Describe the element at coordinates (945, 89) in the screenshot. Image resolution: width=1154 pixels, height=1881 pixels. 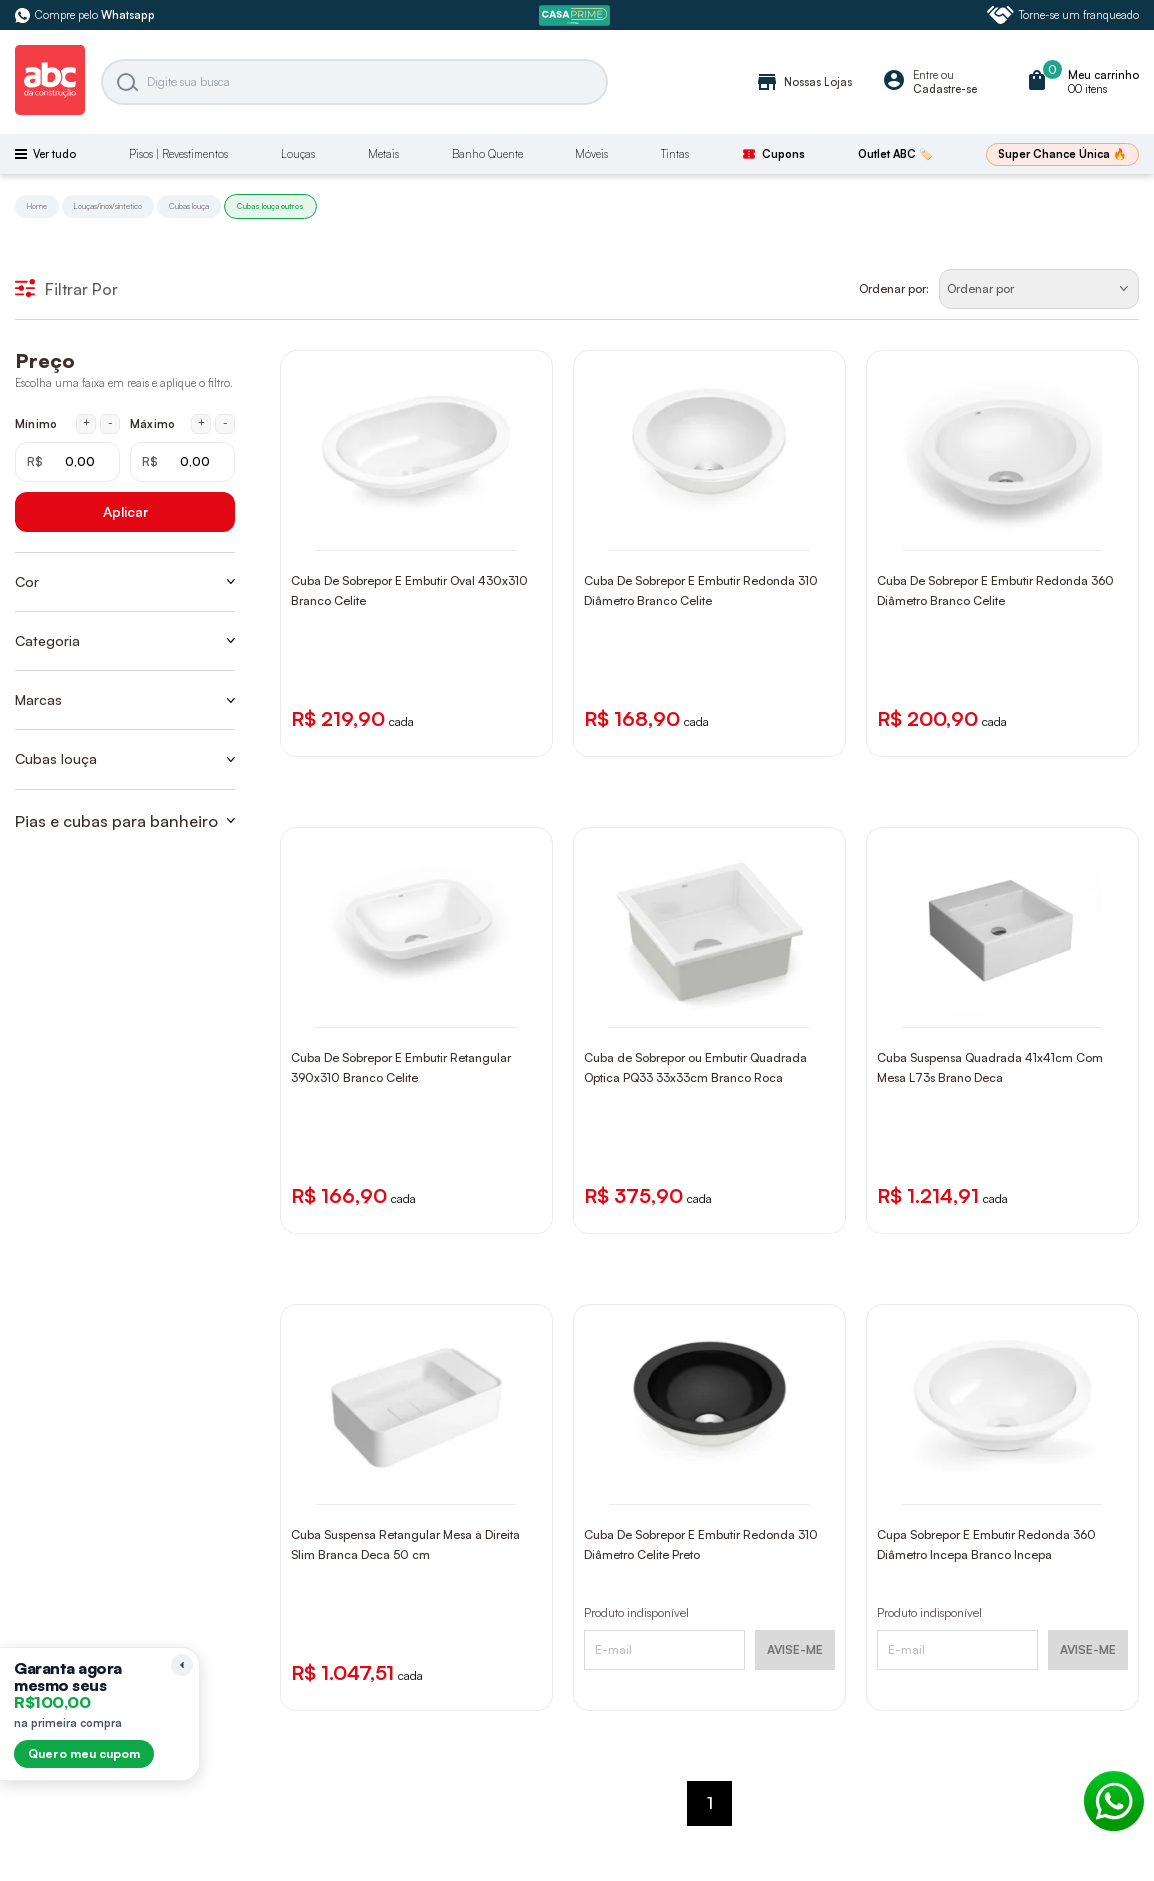
I see `Cadastre-se` at that location.